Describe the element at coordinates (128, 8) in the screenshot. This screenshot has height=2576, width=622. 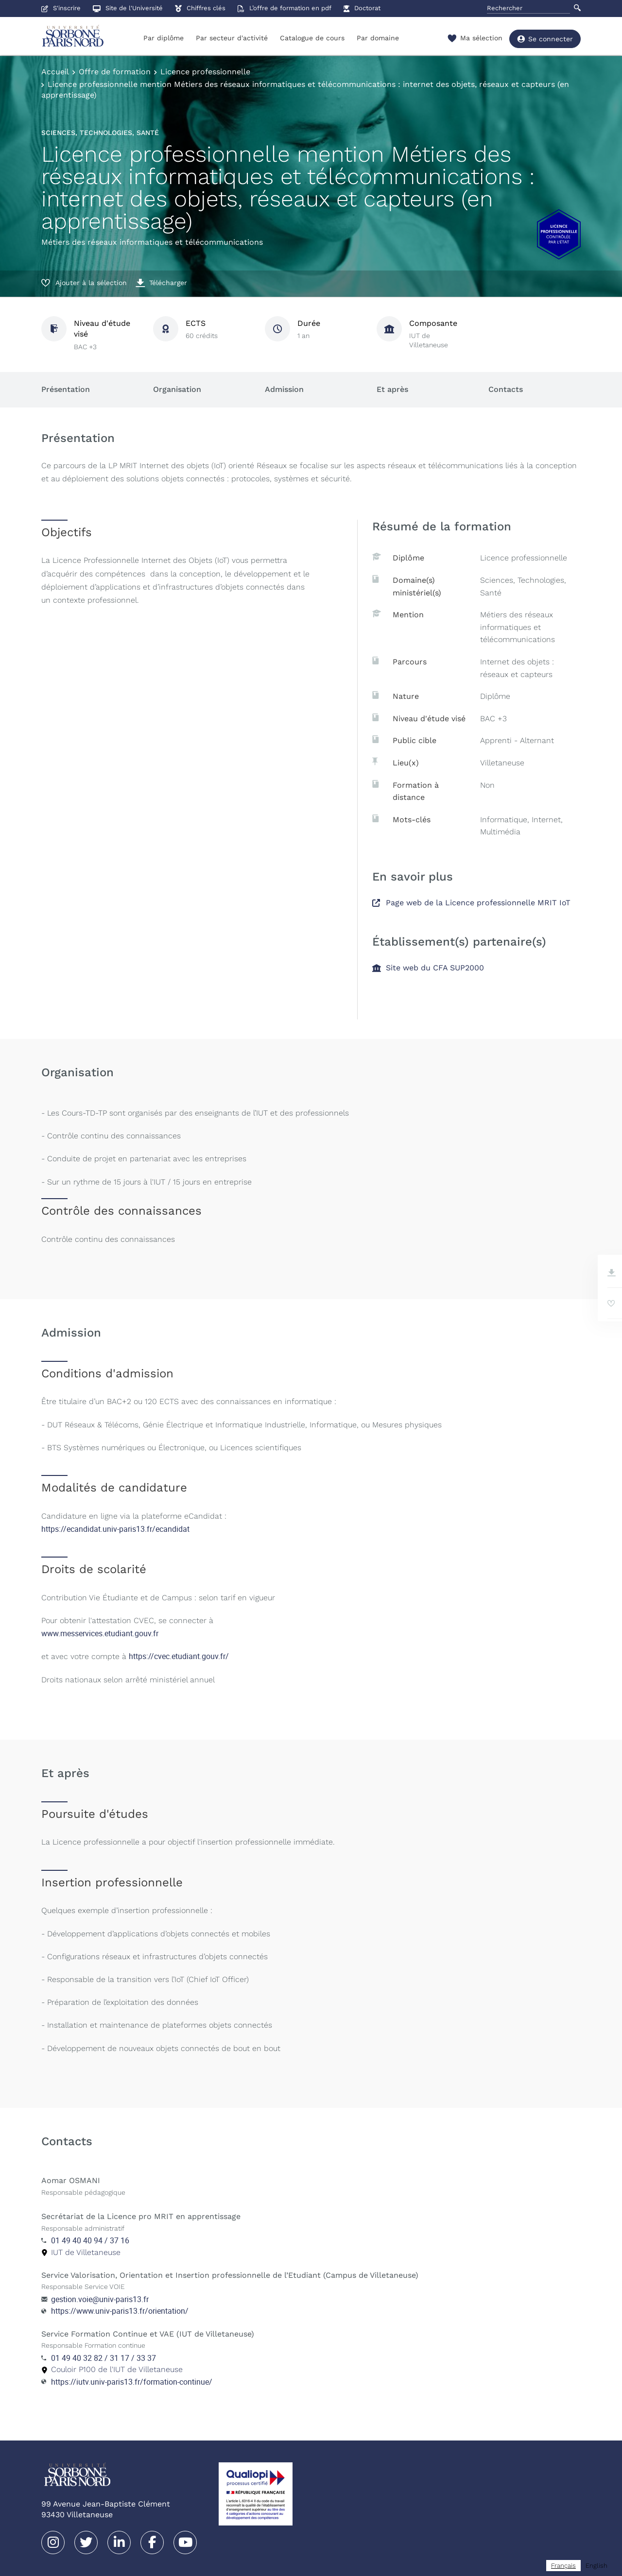
I see `Site de l'Université` at that location.